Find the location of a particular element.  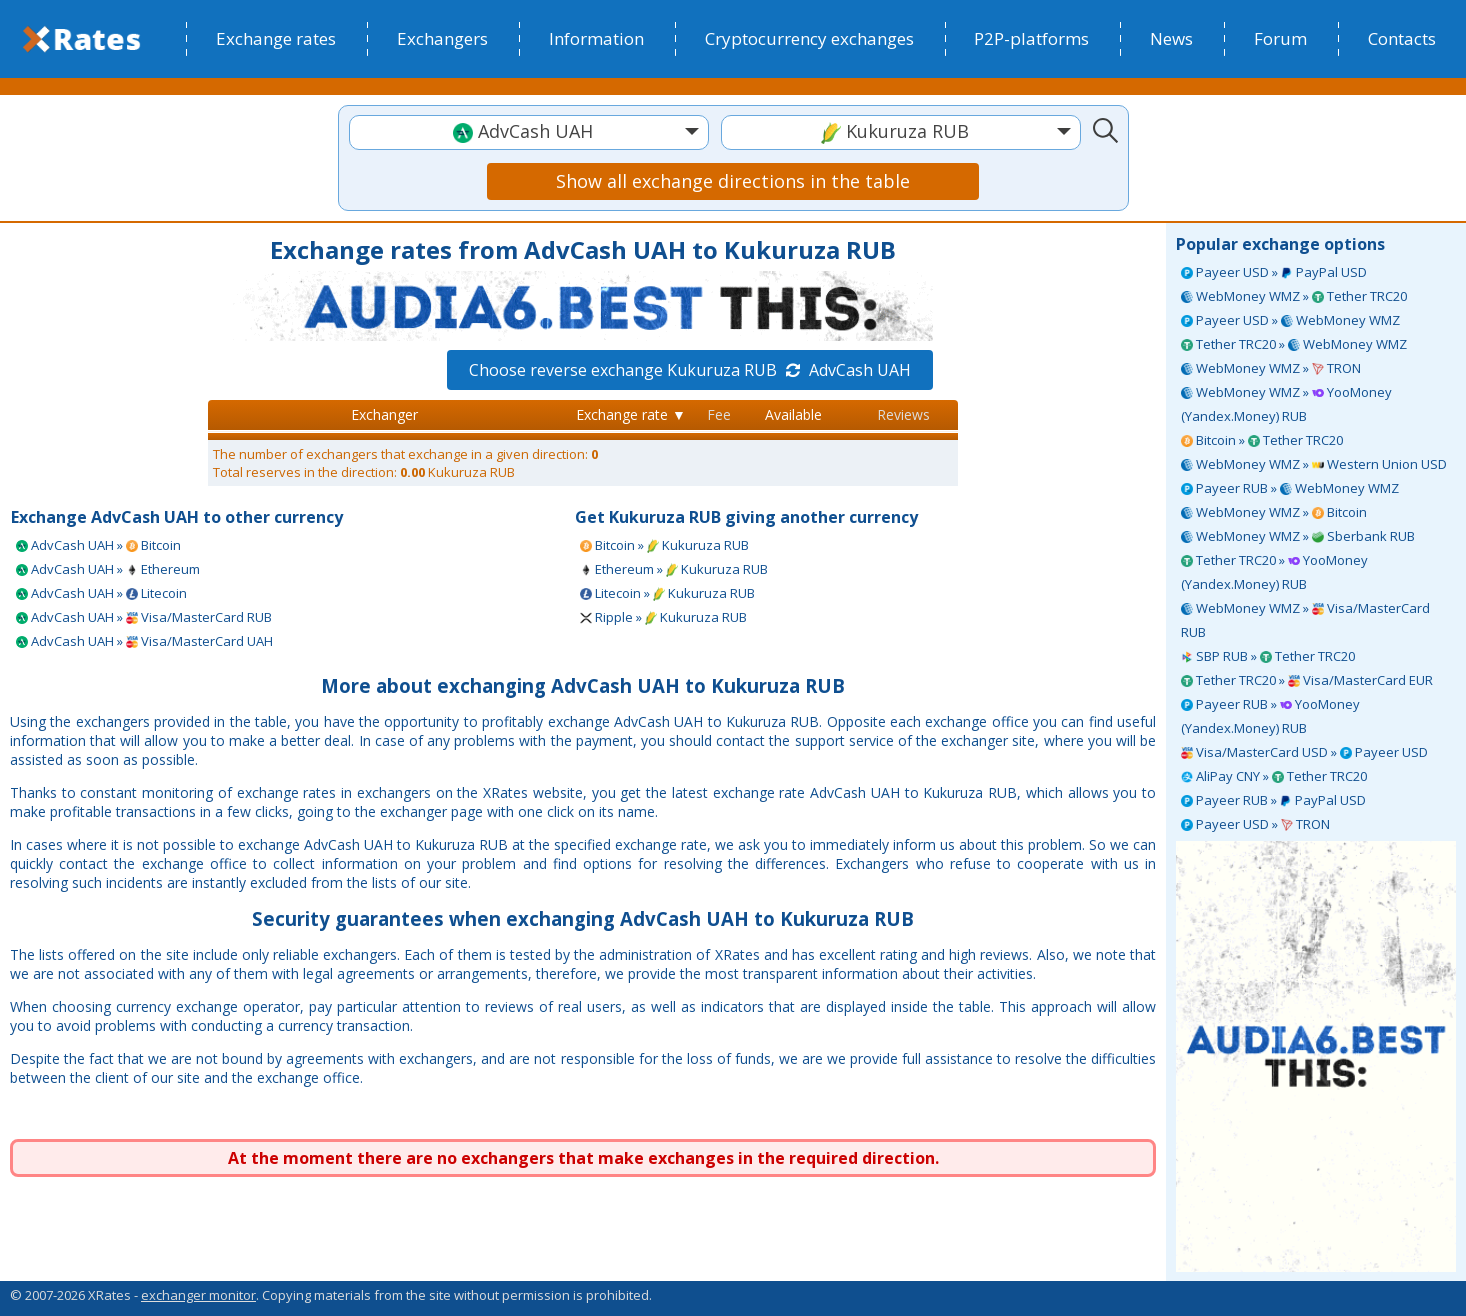

Exchanger is located at coordinates (384, 414).